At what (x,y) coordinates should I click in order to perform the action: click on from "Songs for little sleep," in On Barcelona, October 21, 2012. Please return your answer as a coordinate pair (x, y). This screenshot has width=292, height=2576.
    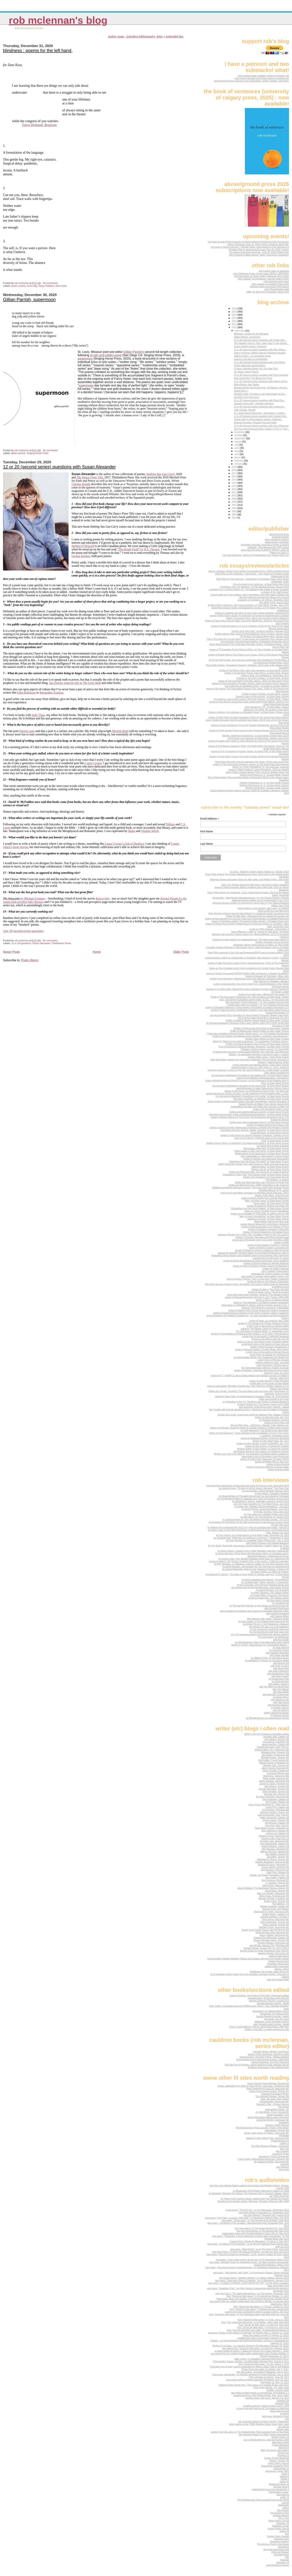
    Looking at the image, I should click on (257, 2296).